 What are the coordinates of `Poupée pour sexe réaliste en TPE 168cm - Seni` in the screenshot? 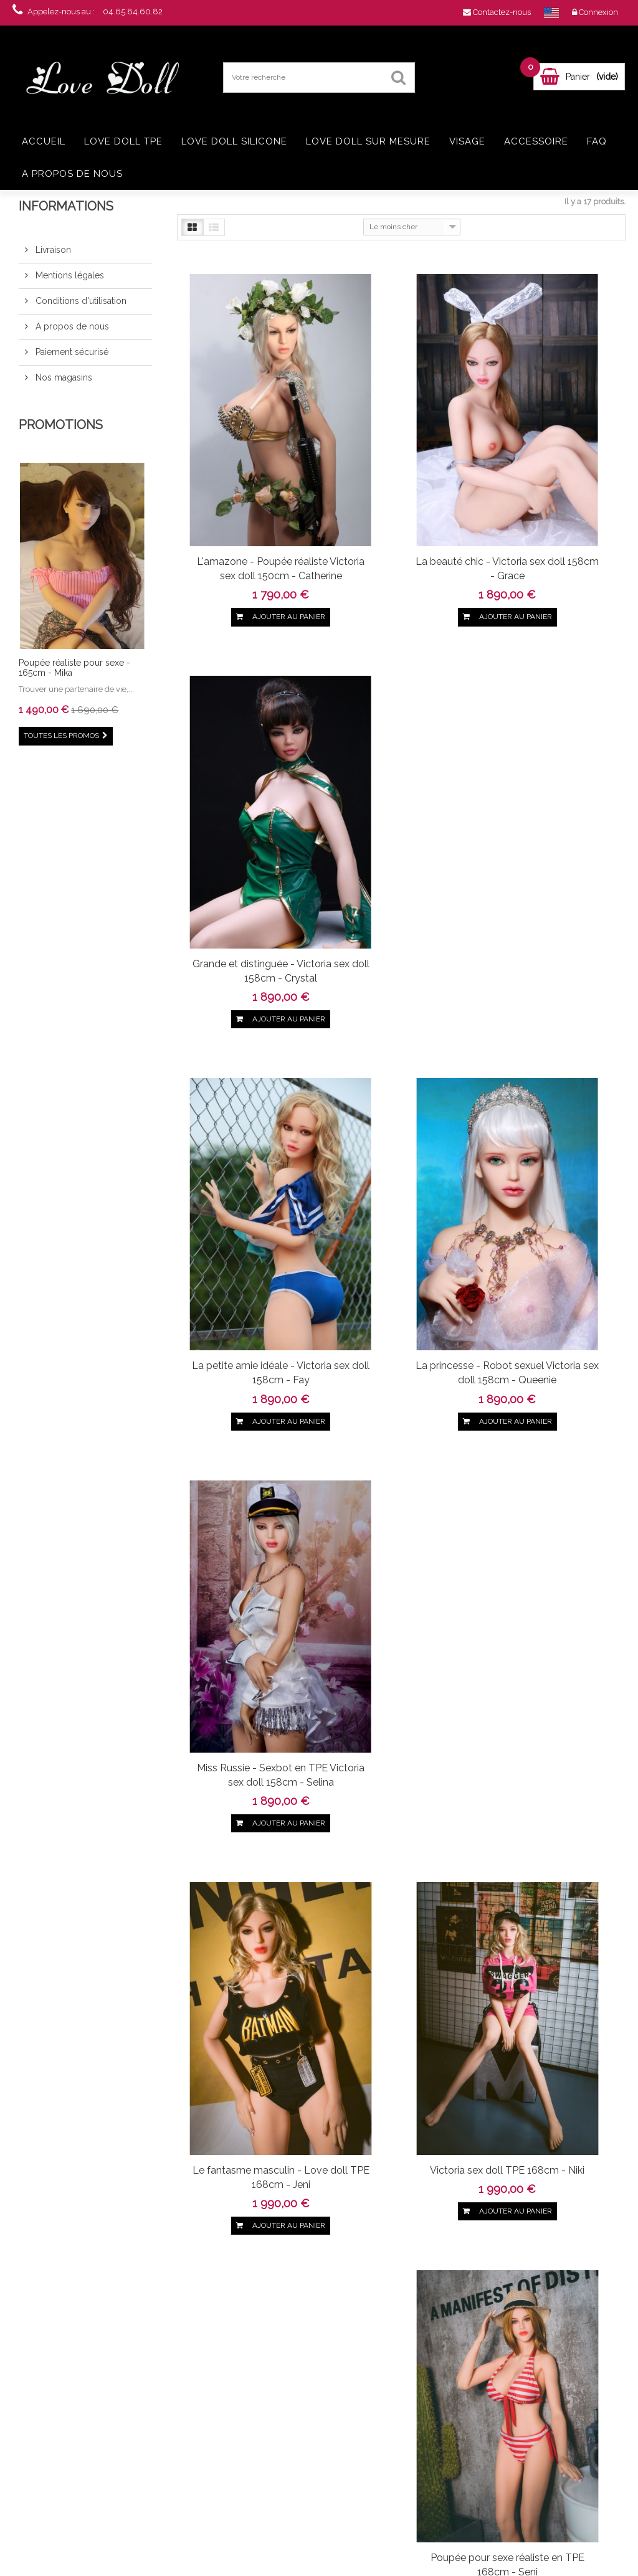 It's located at (552, 1099).